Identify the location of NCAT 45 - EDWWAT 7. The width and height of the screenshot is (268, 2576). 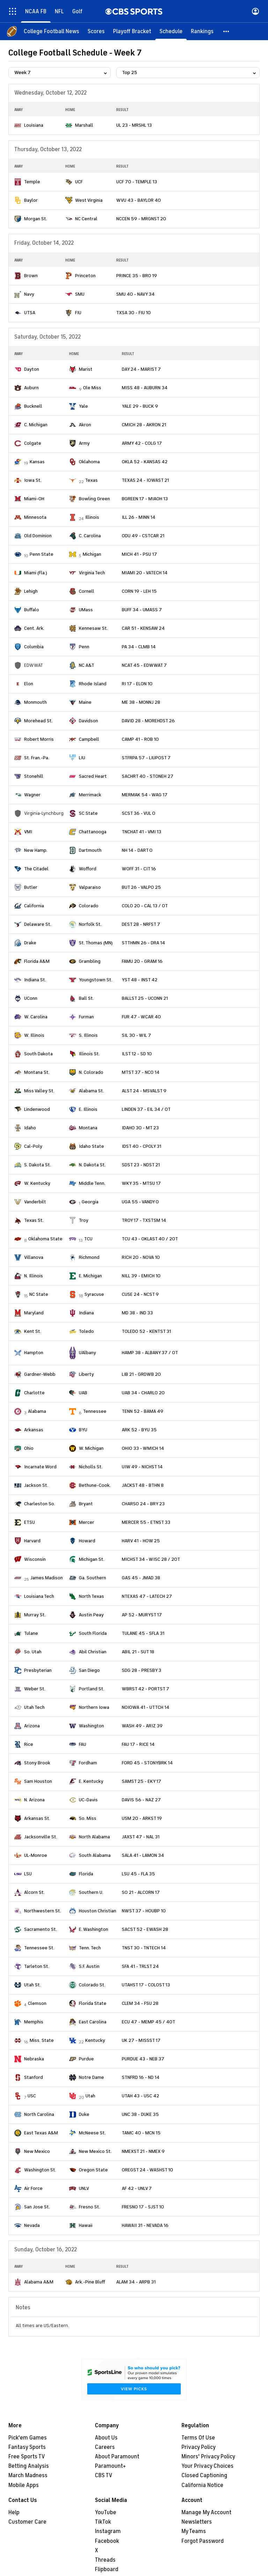
(144, 665).